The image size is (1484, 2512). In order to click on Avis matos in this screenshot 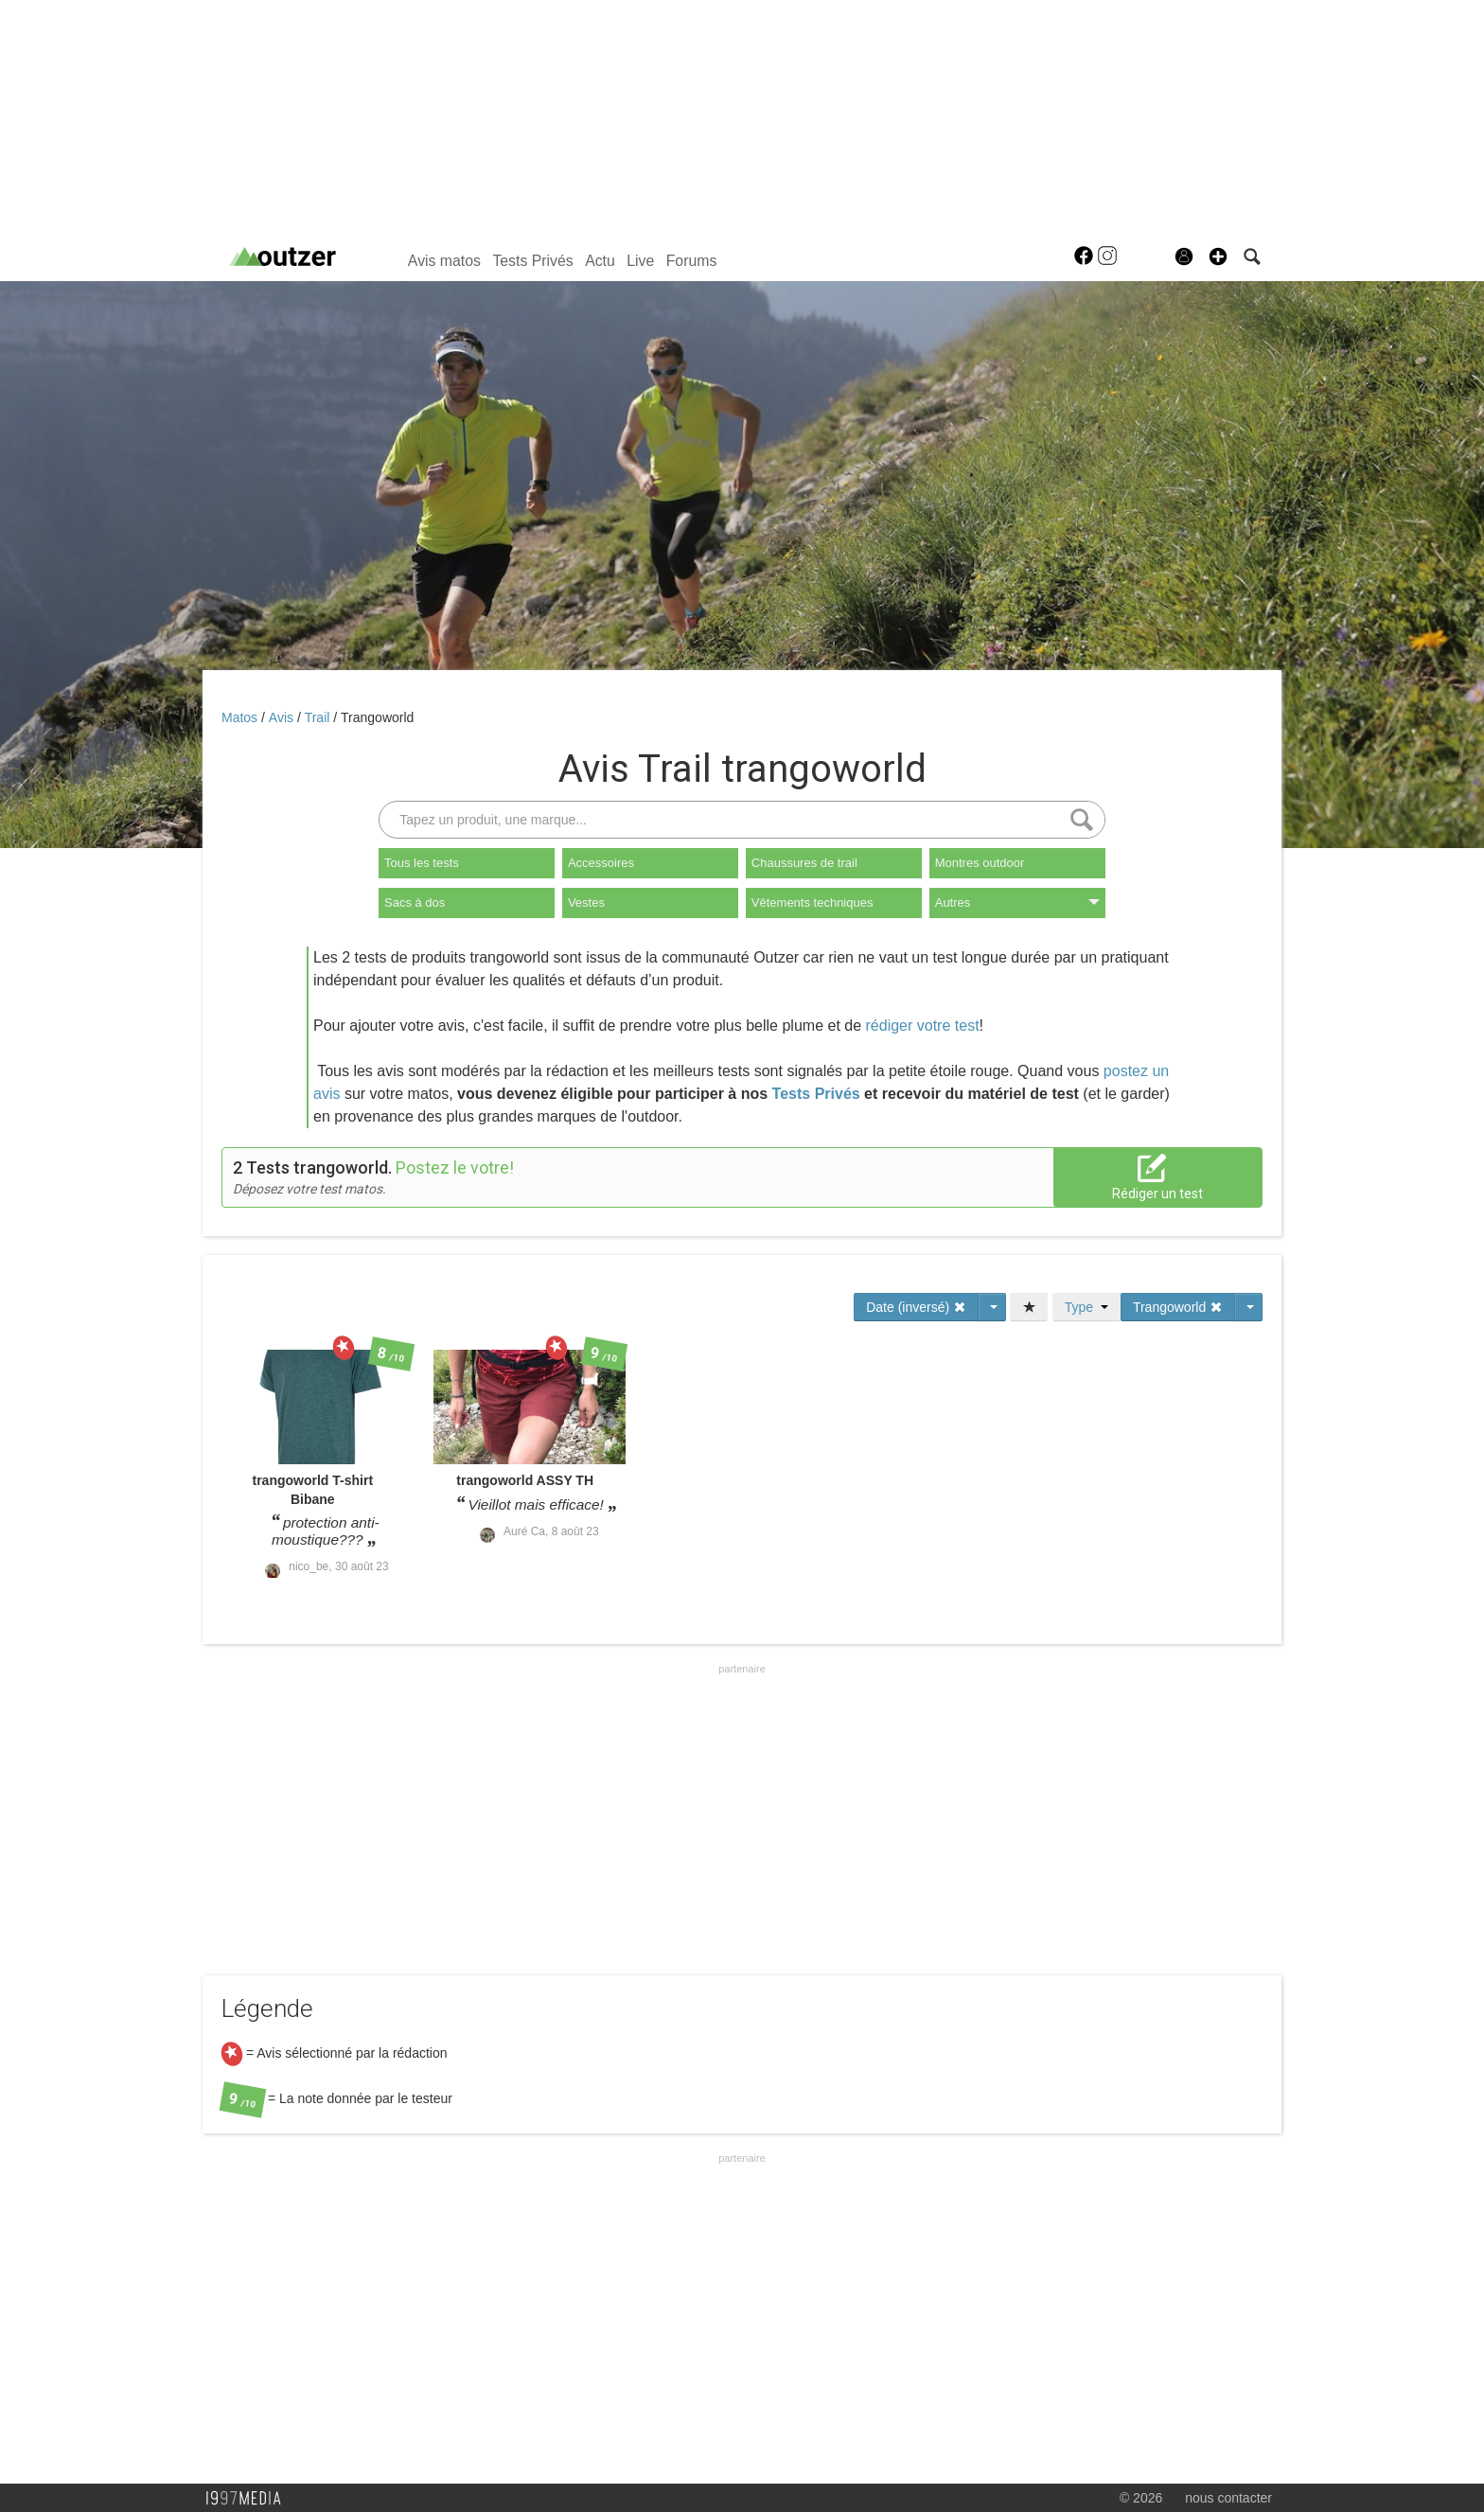, I will do `click(444, 261)`.